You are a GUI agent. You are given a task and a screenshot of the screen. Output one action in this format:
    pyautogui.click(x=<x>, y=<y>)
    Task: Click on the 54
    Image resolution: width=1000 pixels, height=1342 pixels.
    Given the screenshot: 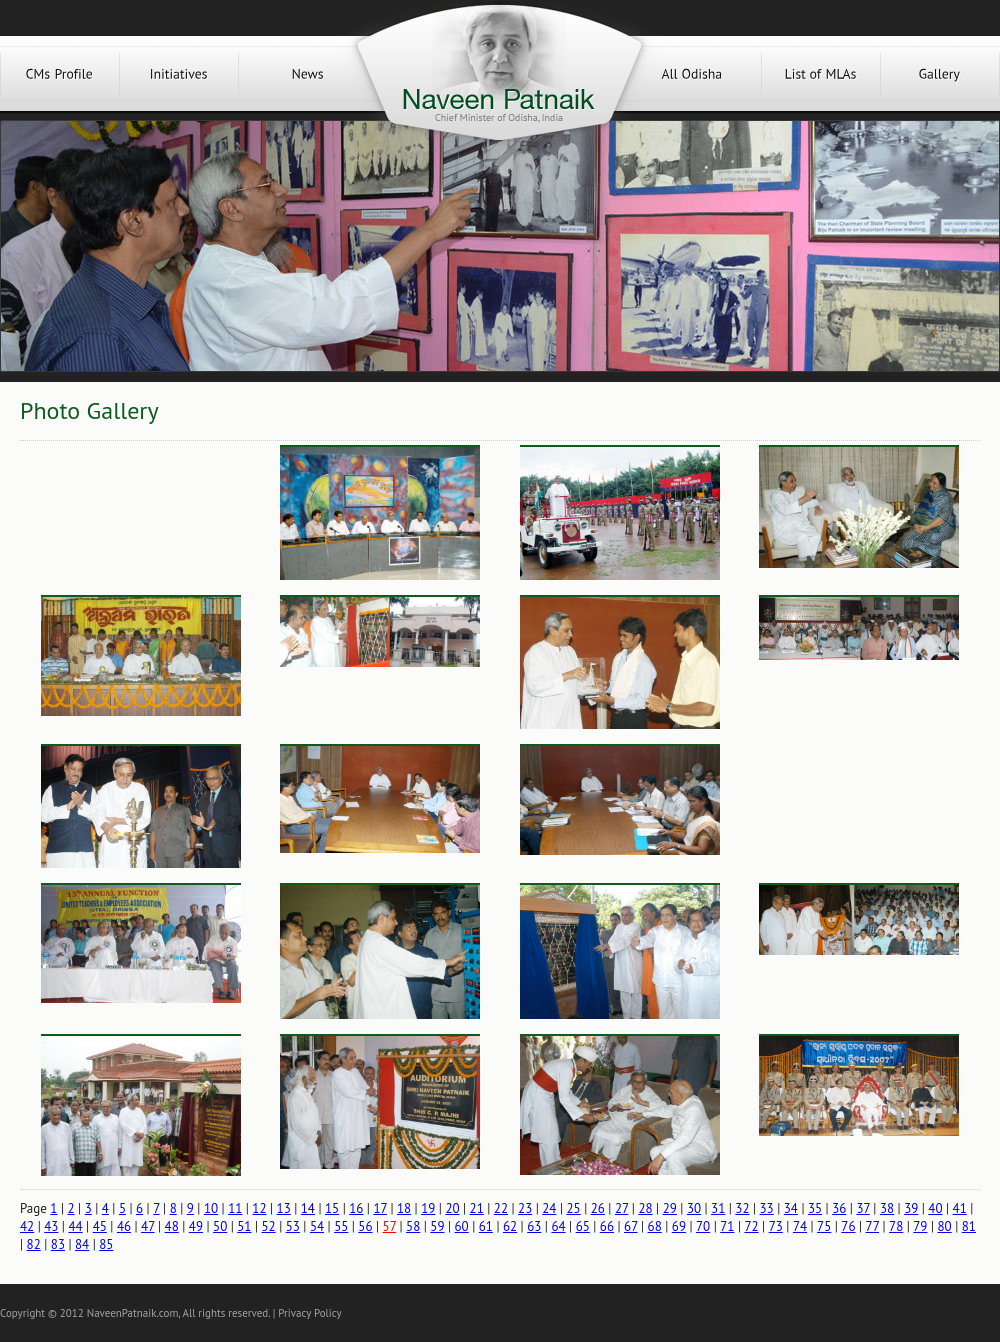 What is the action you would take?
    pyautogui.click(x=317, y=1226)
    